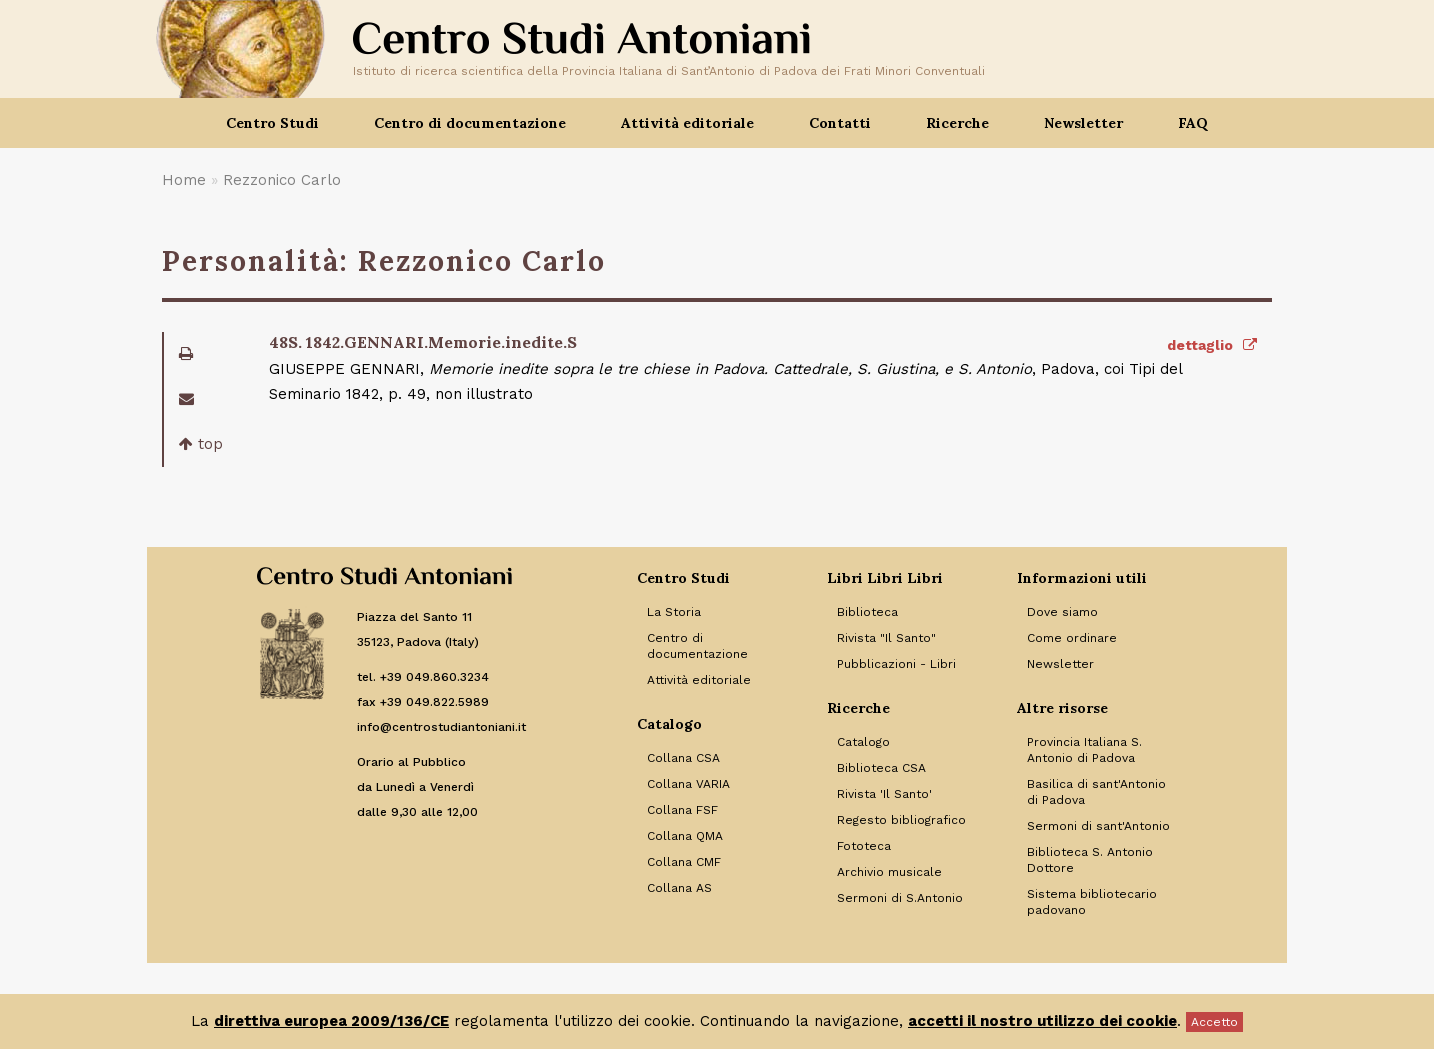 This screenshot has height=1049, width=1434. Describe the element at coordinates (1096, 792) in the screenshot. I see `Basilica di sant'Antonio di Padova [Link to Basilica di sant'Antonio di Padova]` at that location.